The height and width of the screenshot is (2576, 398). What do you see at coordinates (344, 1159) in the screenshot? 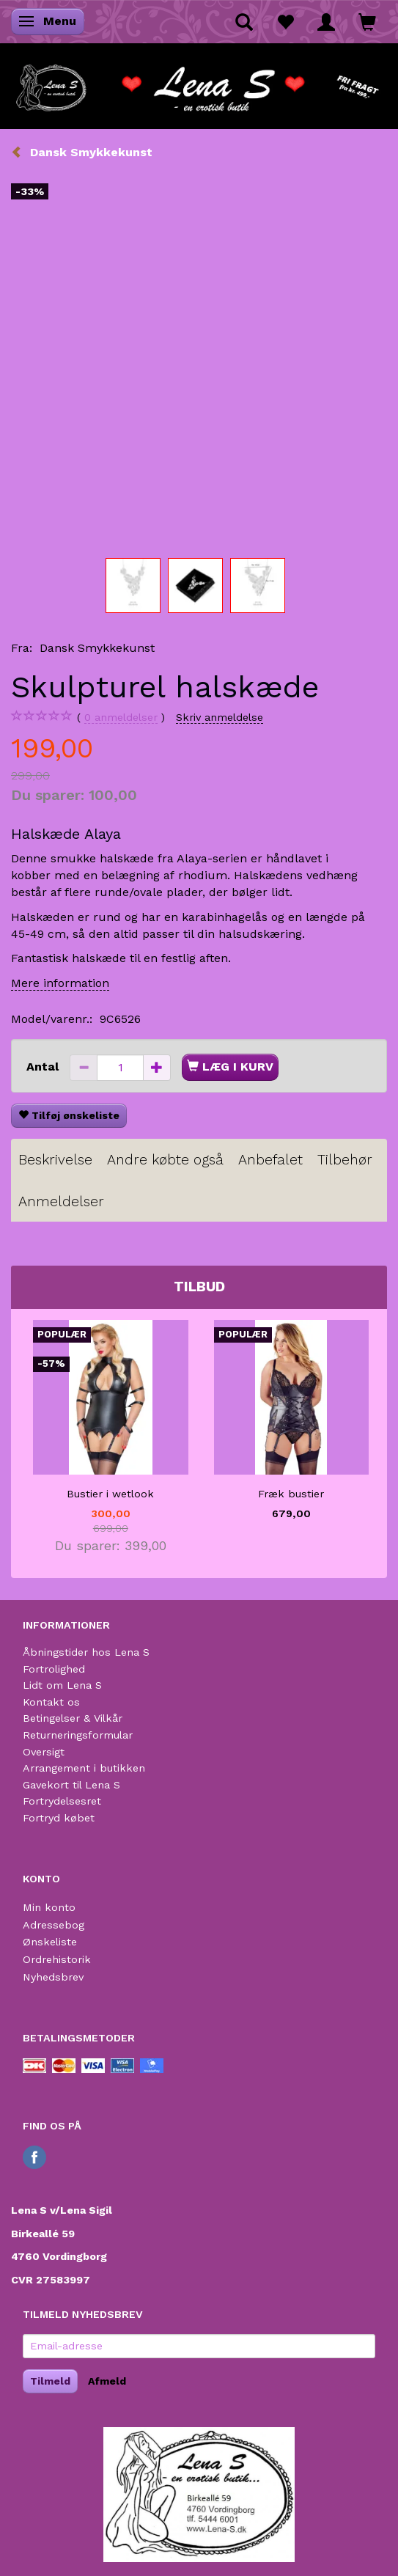
I see `Tilbehør` at bounding box center [344, 1159].